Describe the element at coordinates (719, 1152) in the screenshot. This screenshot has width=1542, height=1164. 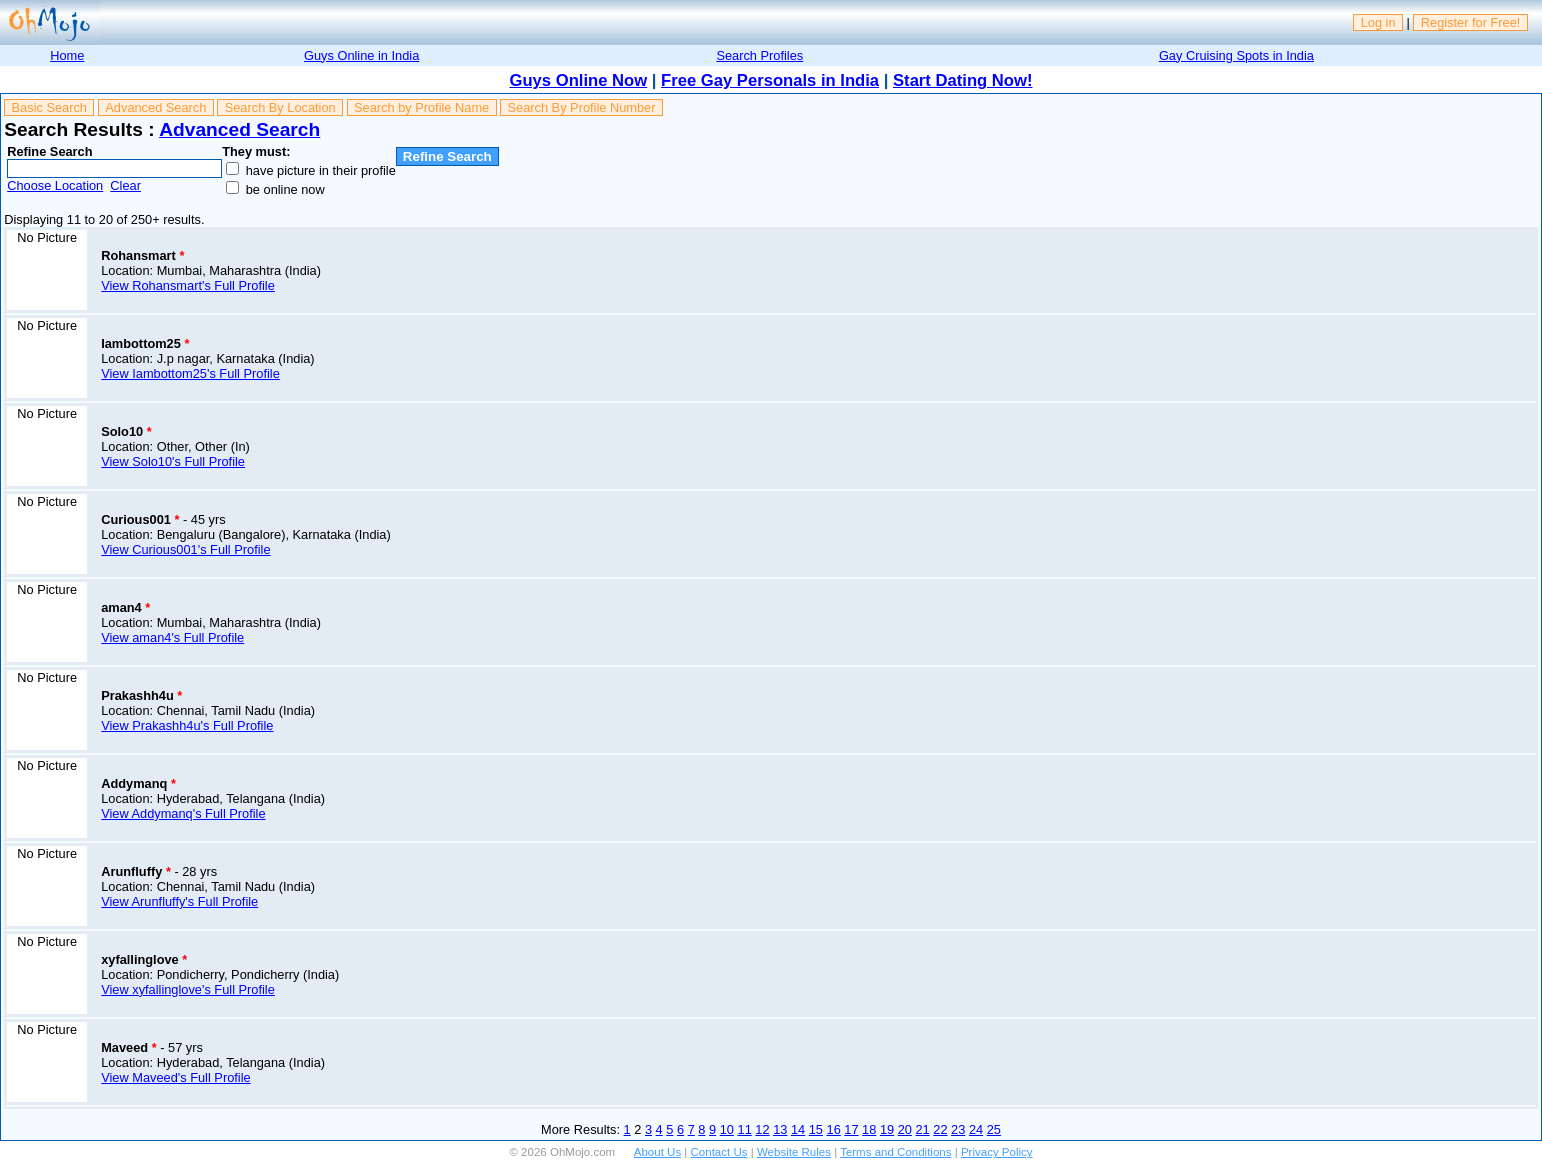
I see `Contact Us` at that location.